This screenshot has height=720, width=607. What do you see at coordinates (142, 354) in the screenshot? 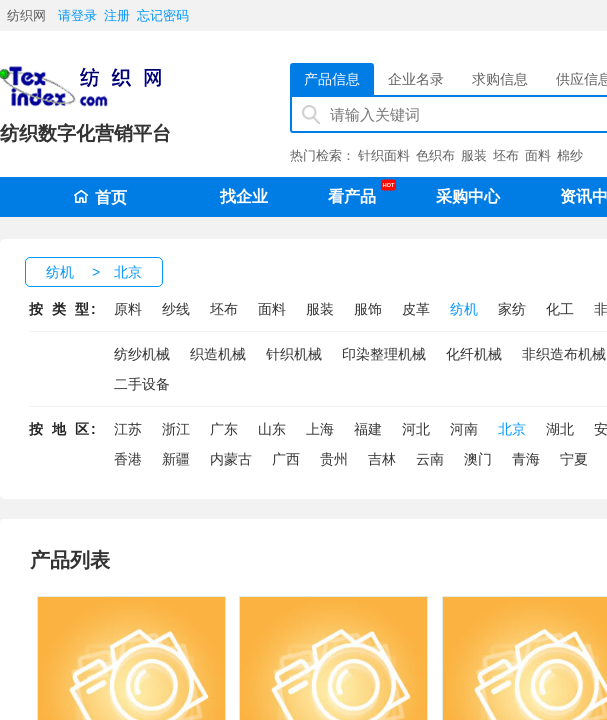
I see `纺纱机械` at bounding box center [142, 354].